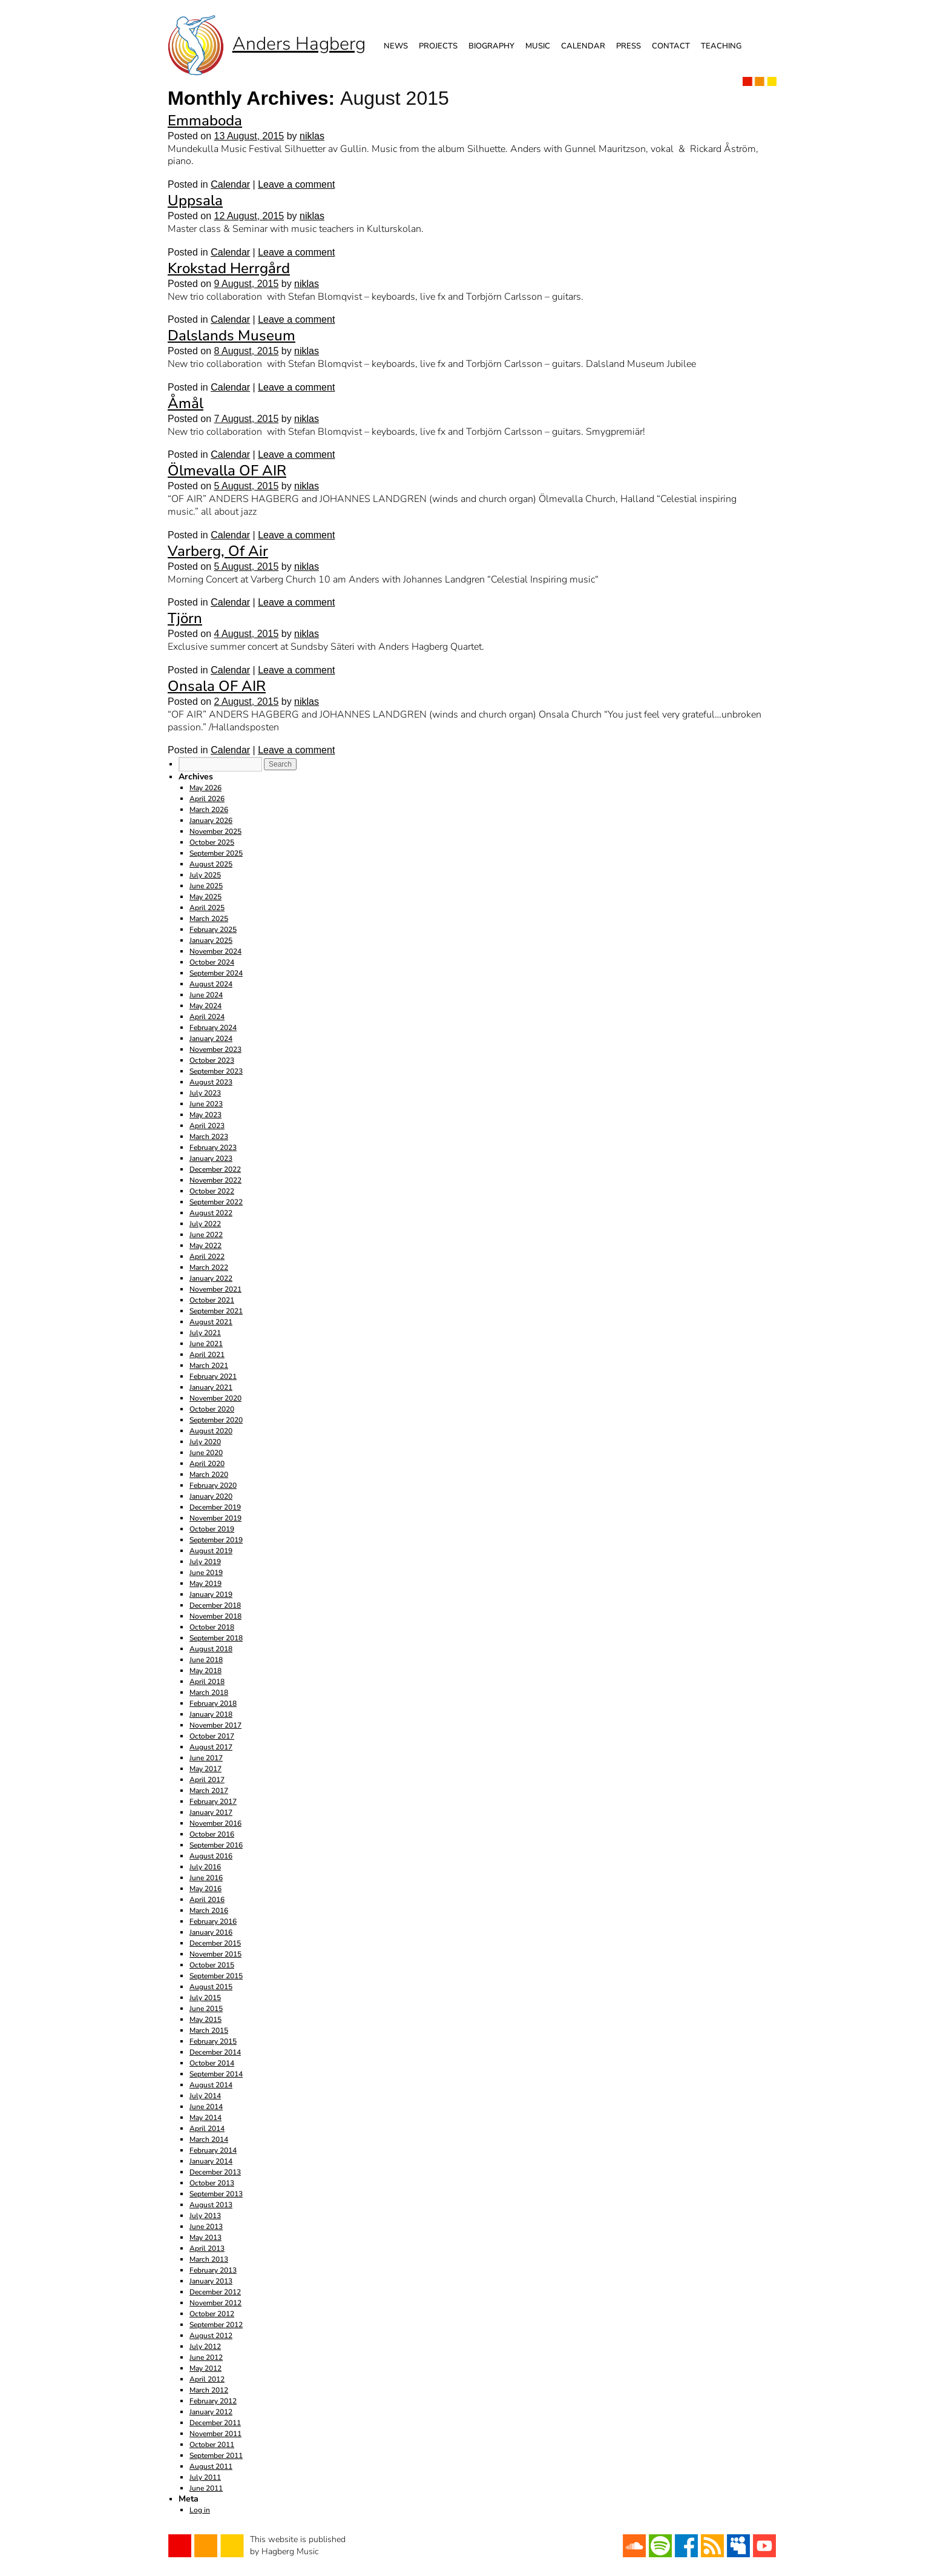 The width and height of the screenshot is (949, 2576). Describe the element at coordinates (211, 842) in the screenshot. I see `October 2025` at that location.